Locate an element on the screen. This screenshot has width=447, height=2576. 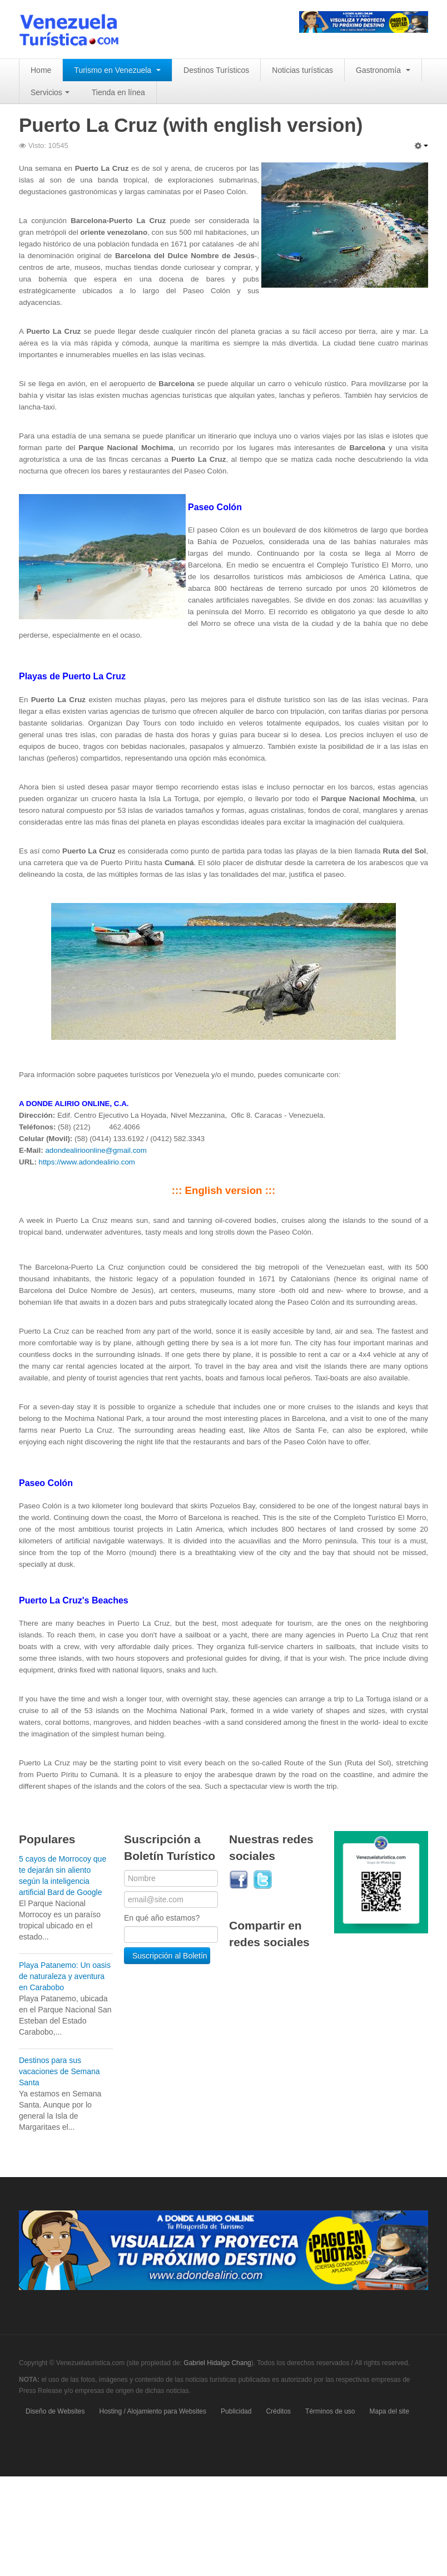
Home is located at coordinates (41, 70).